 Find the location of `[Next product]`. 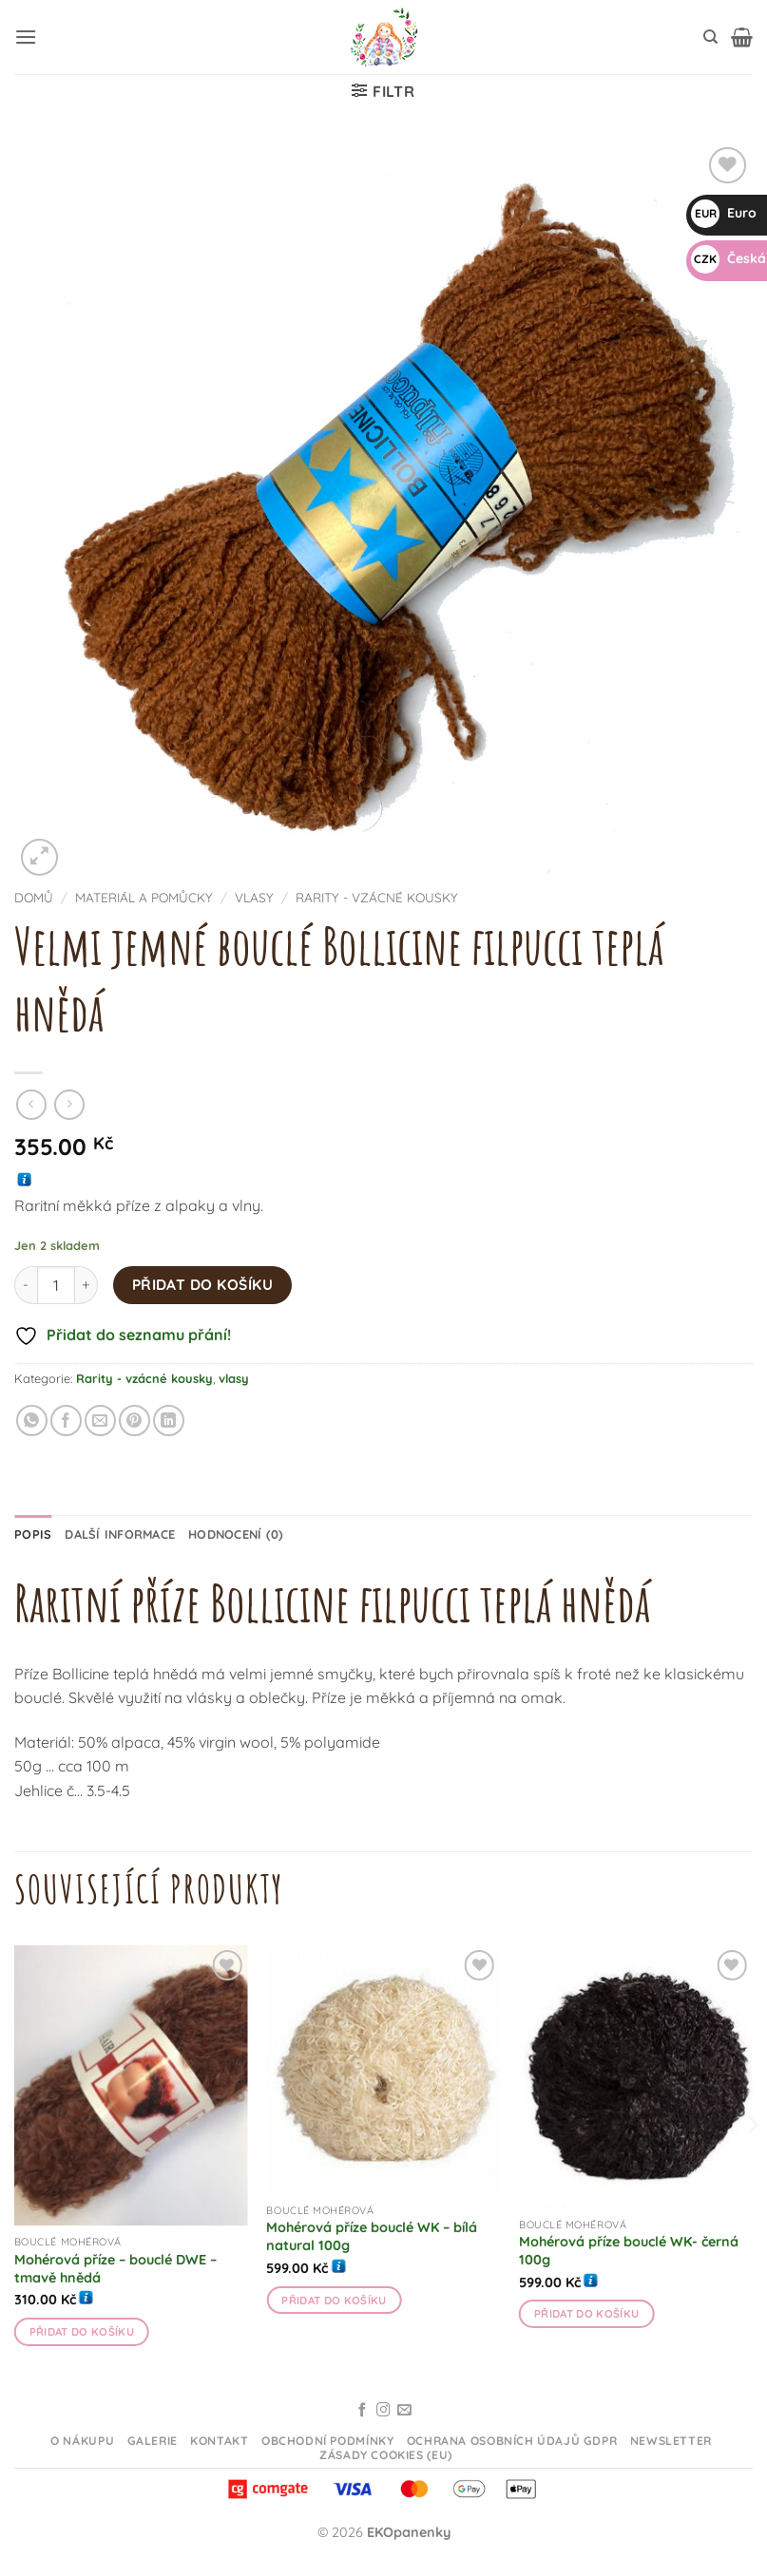

[Next product] is located at coordinates (31, 1104).